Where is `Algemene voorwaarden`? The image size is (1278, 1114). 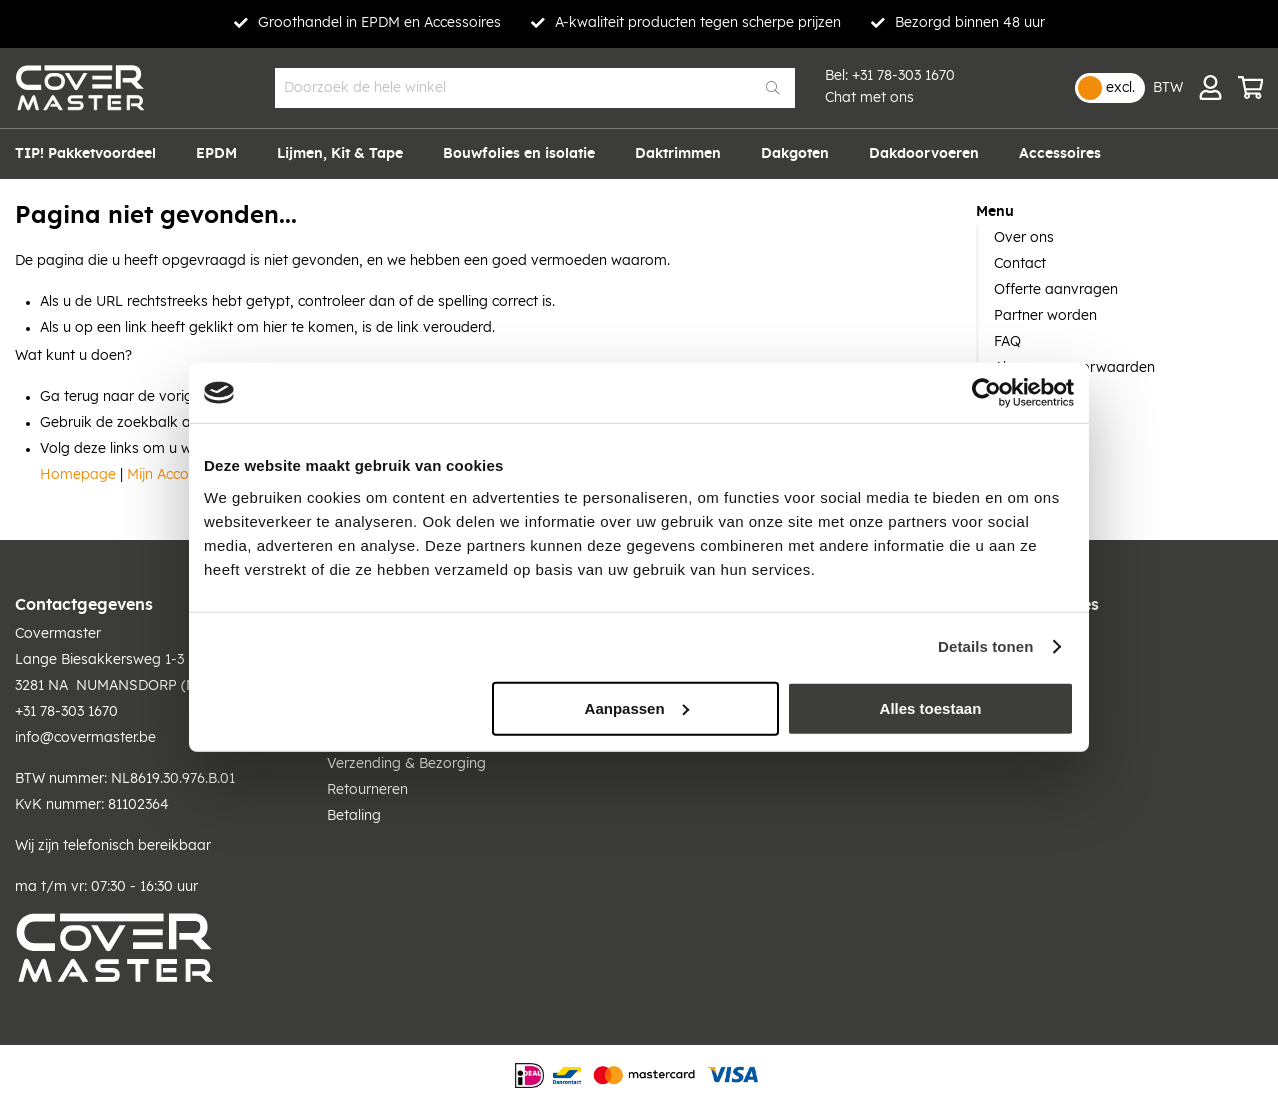 Algemene voorwaarden is located at coordinates (1074, 368).